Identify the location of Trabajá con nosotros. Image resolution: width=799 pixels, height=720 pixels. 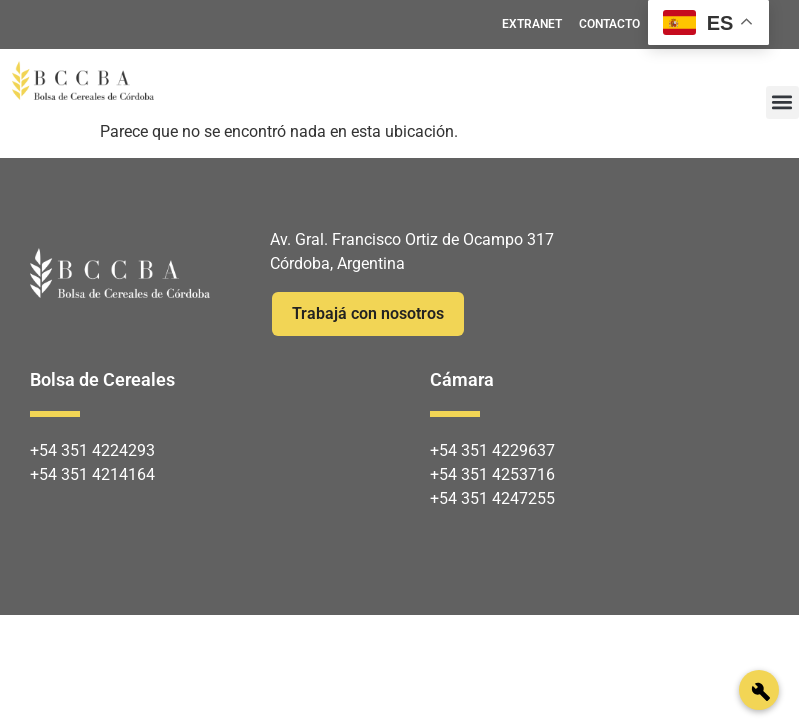
(368, 313).